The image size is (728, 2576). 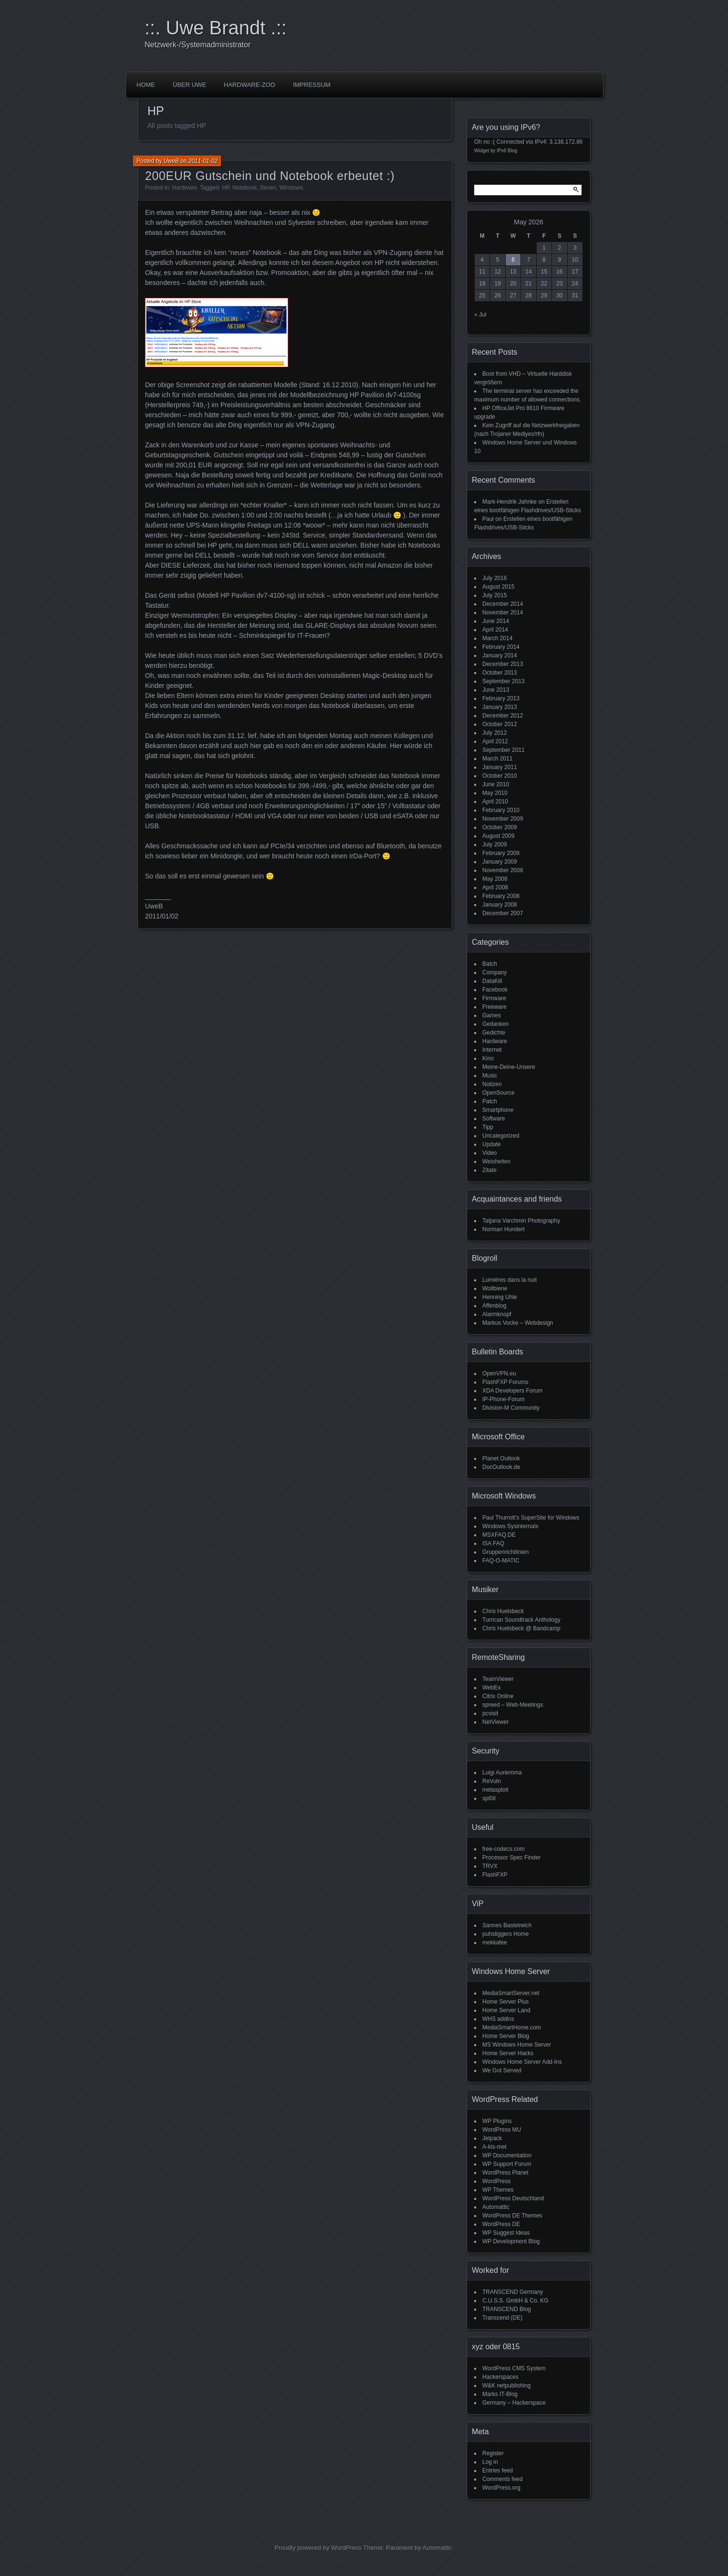 I want to click on spreed – Web-Meetings, so click(x=512, y=1704).